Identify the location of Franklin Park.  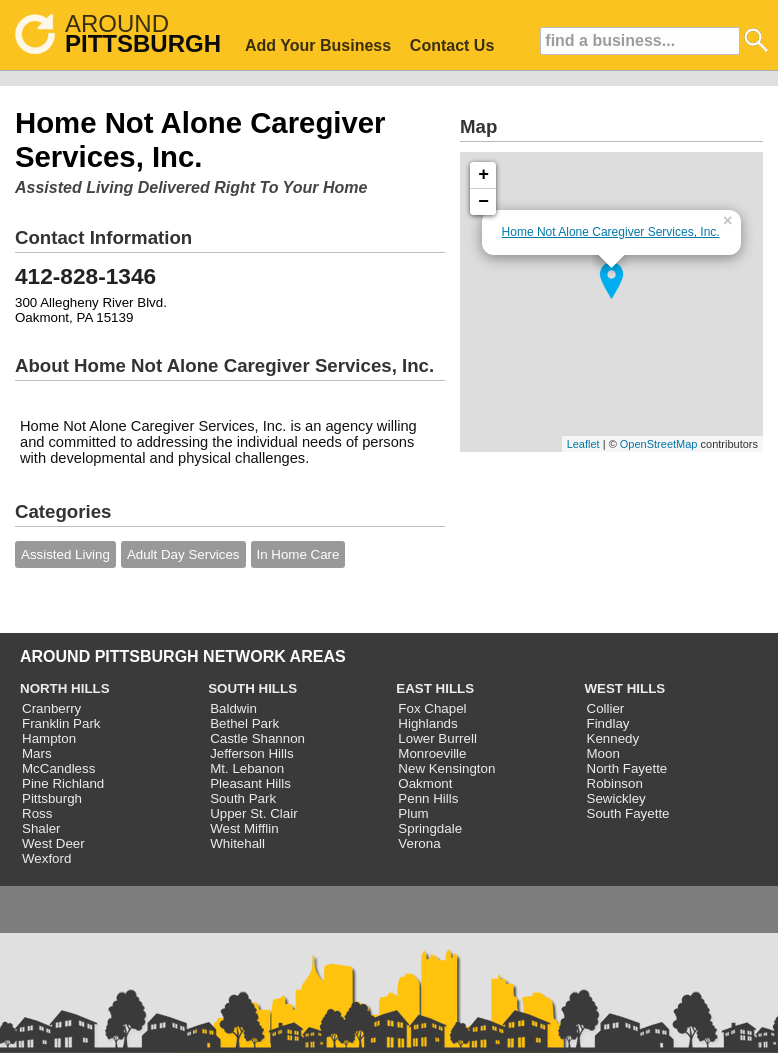
(61, 723).